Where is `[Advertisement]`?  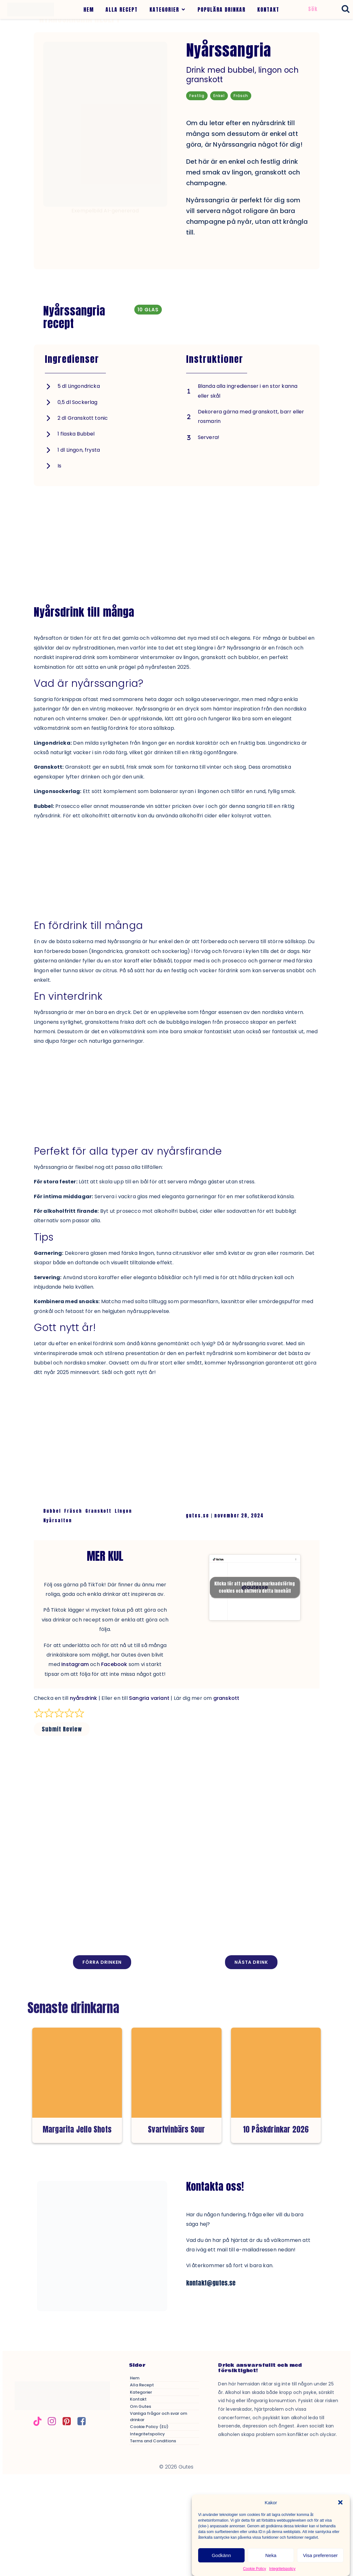 [Advertisement] is located at coordinates (177, 535).